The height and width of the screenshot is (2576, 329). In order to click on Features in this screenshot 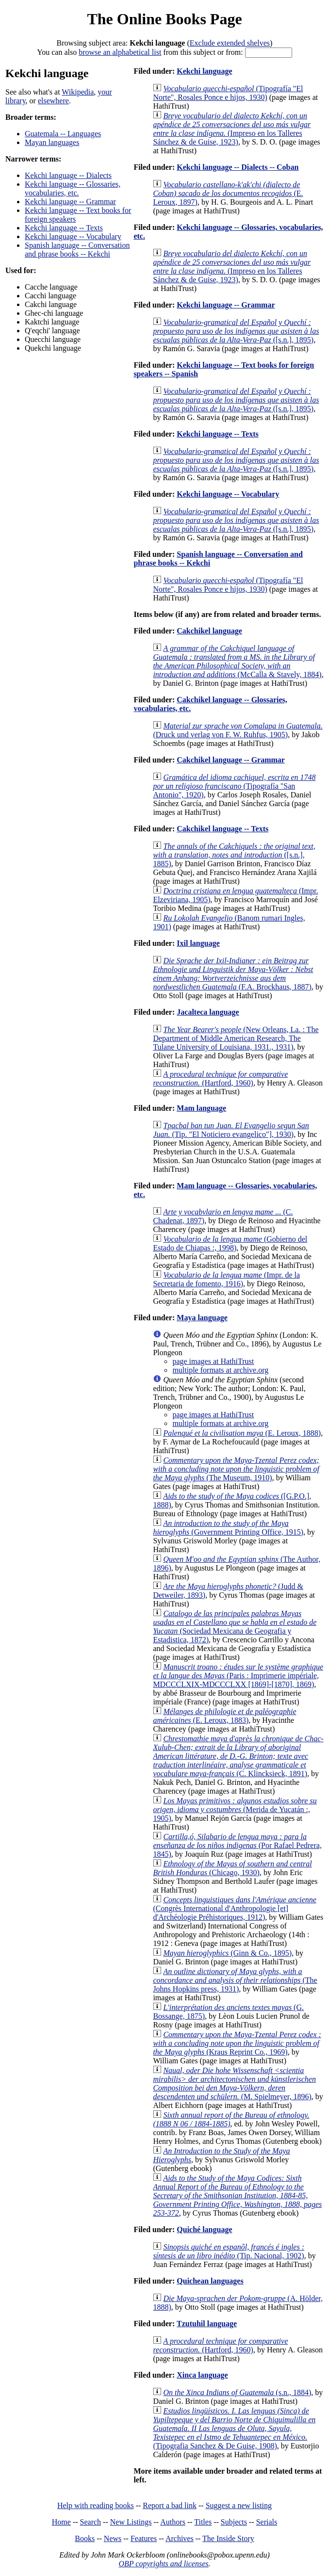, I will do `click(144, 2538)`.